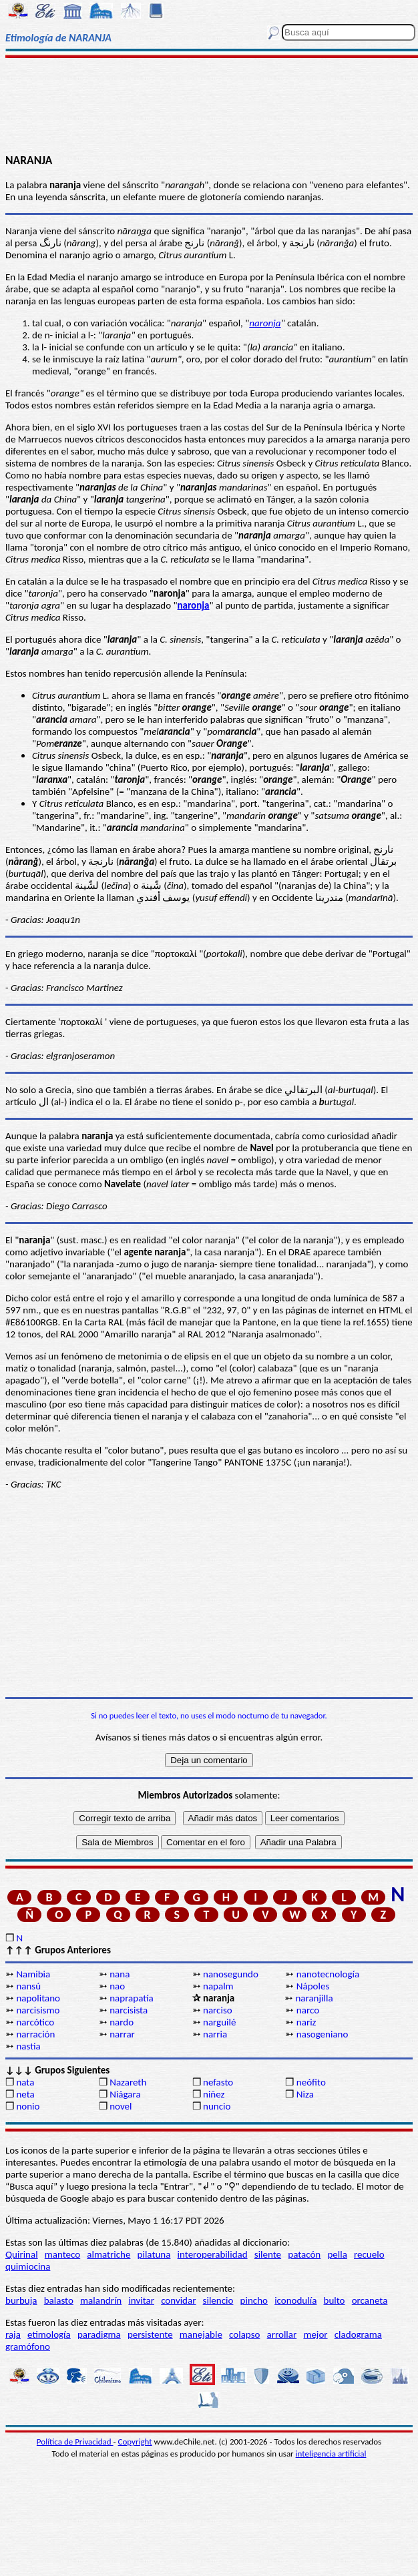  I want to click on almatriche, so click(108, 2254).